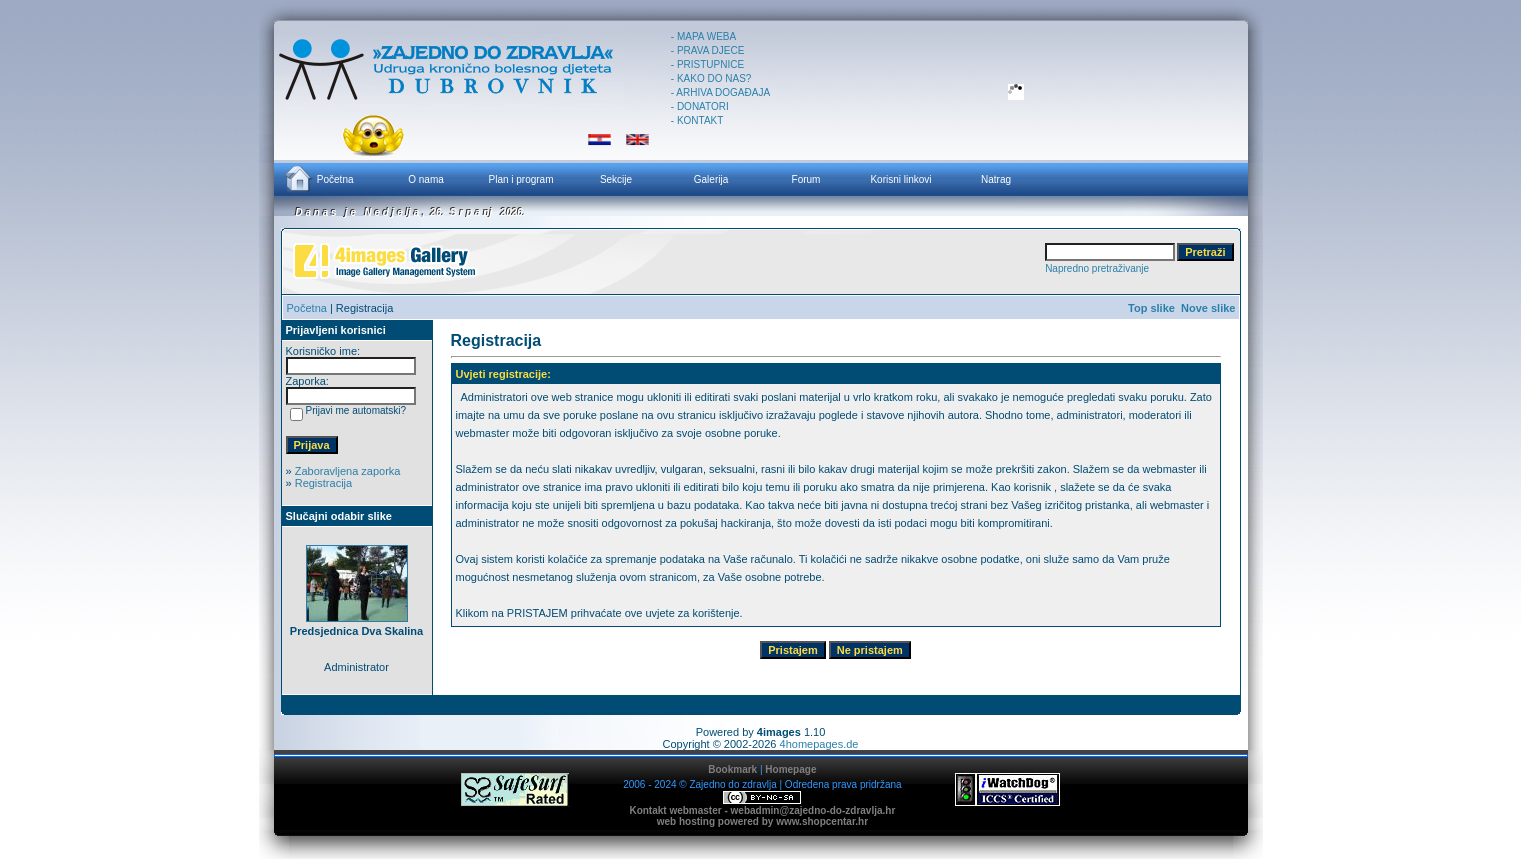  What do you see at coordinates (806, 179) in the screenshot?
I see `Forum` at bounding box center [806, 179].